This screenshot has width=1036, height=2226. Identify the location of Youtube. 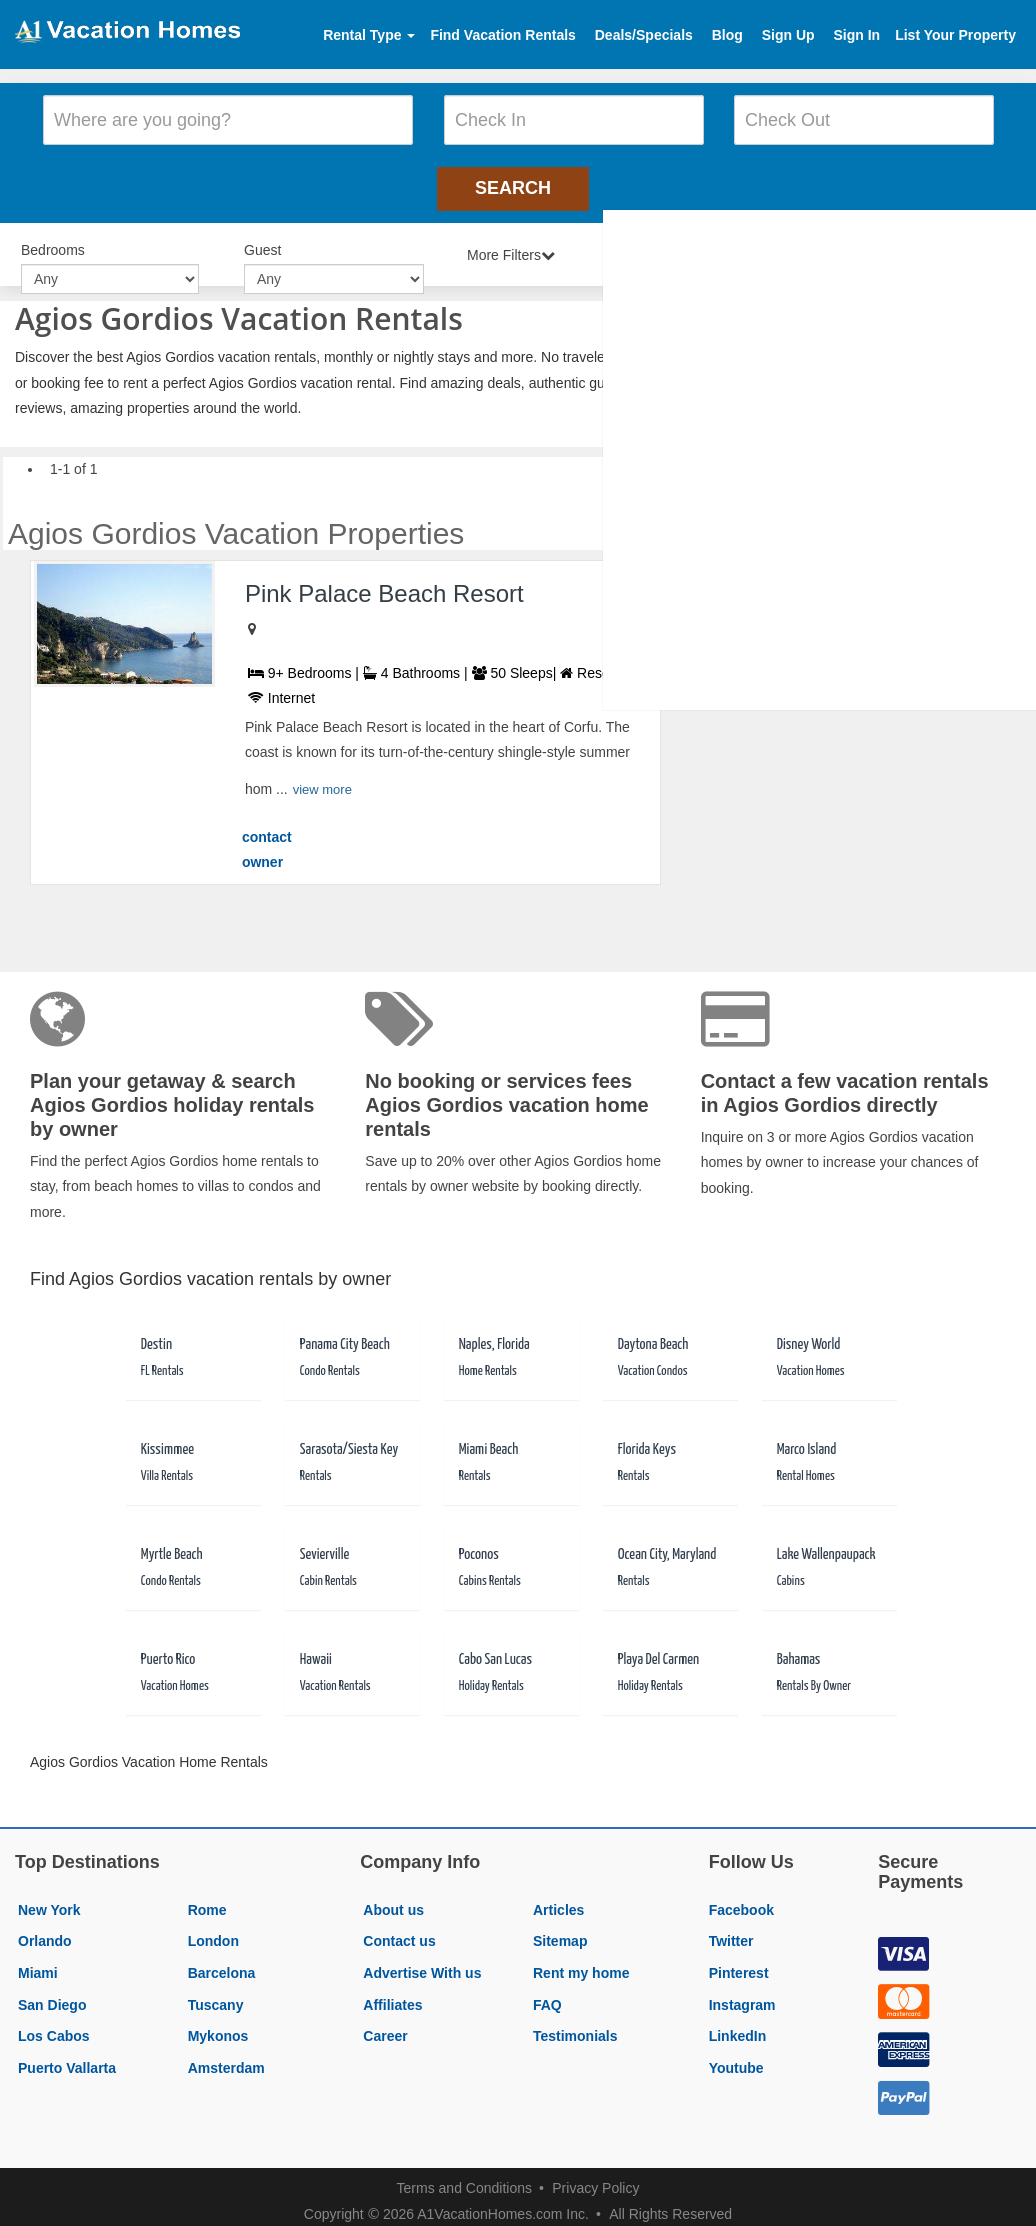
(736, 2058).